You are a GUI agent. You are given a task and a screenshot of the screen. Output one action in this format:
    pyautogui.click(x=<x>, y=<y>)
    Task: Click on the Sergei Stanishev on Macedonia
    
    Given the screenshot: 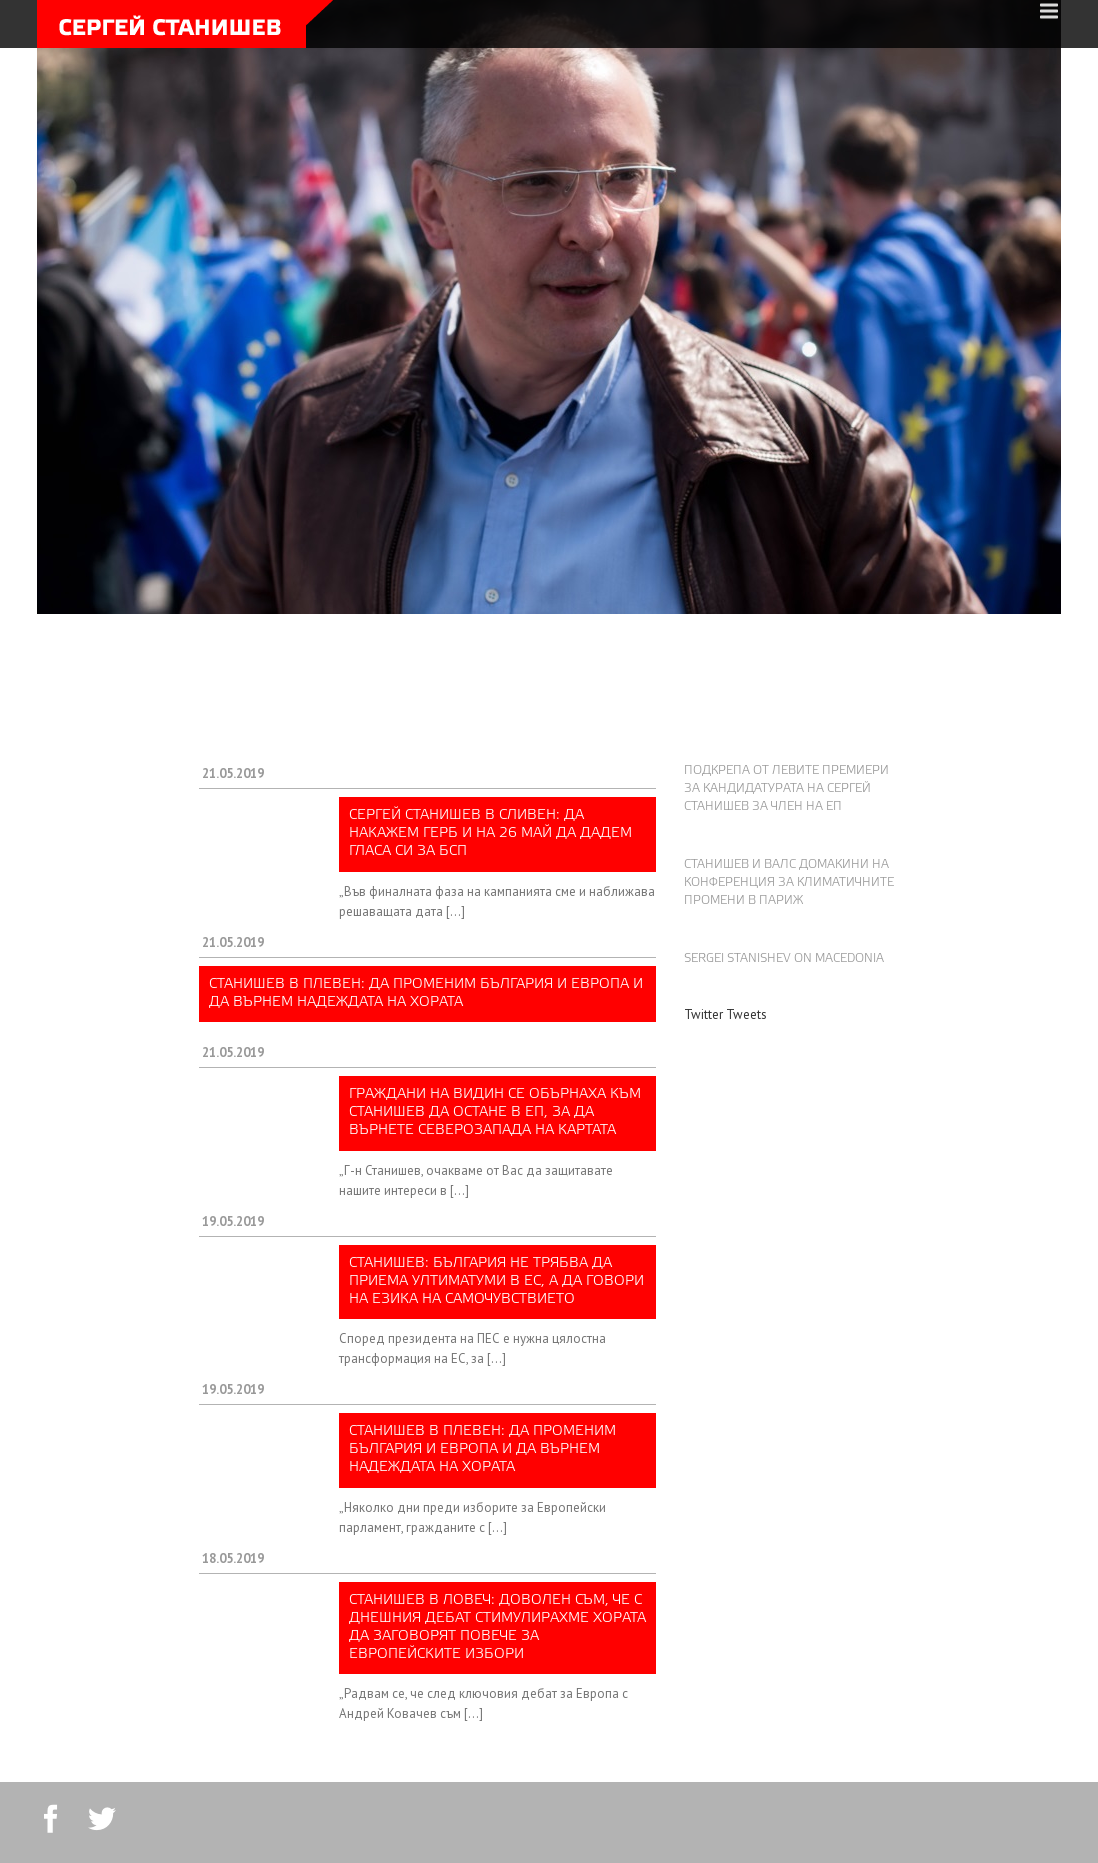 What is the action you would take?
    pyautogui.click(x=784, y=959)
    